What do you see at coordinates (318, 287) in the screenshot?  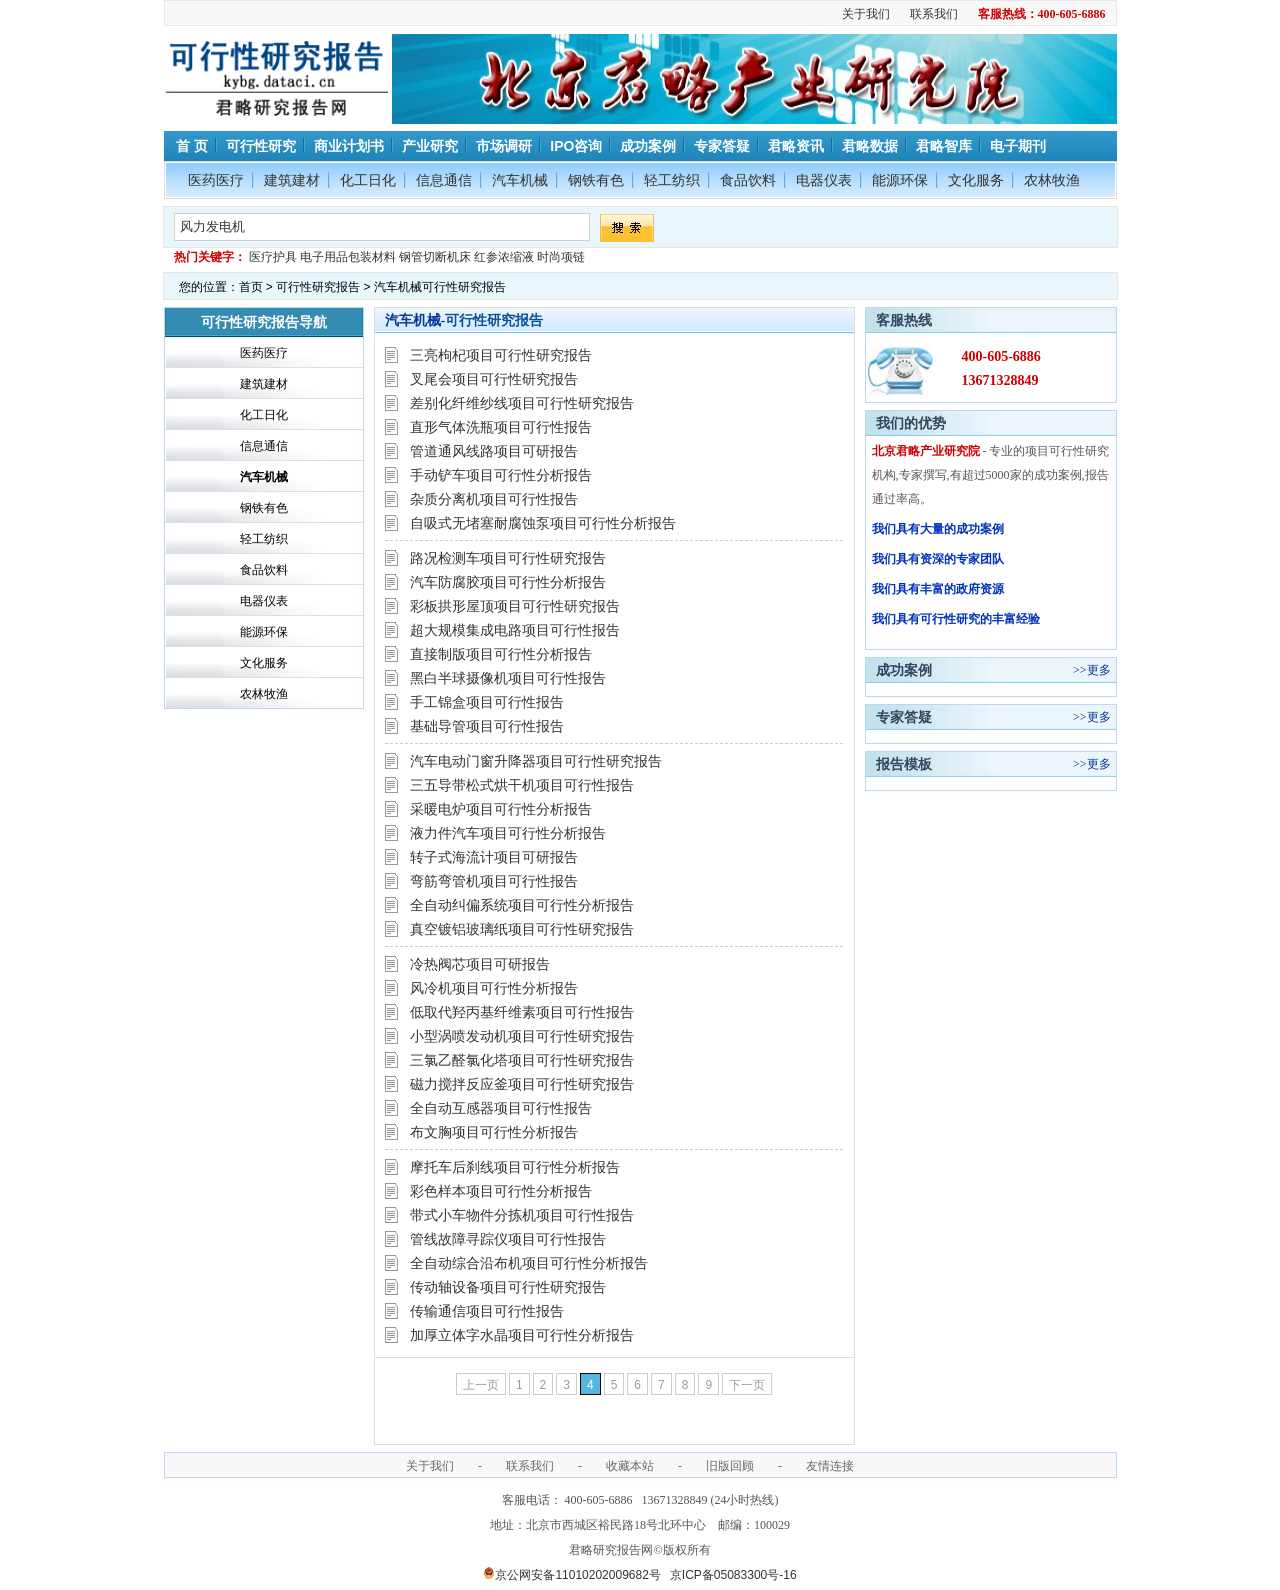 I see `可行性研究报告` at bounding box center [318, 287].